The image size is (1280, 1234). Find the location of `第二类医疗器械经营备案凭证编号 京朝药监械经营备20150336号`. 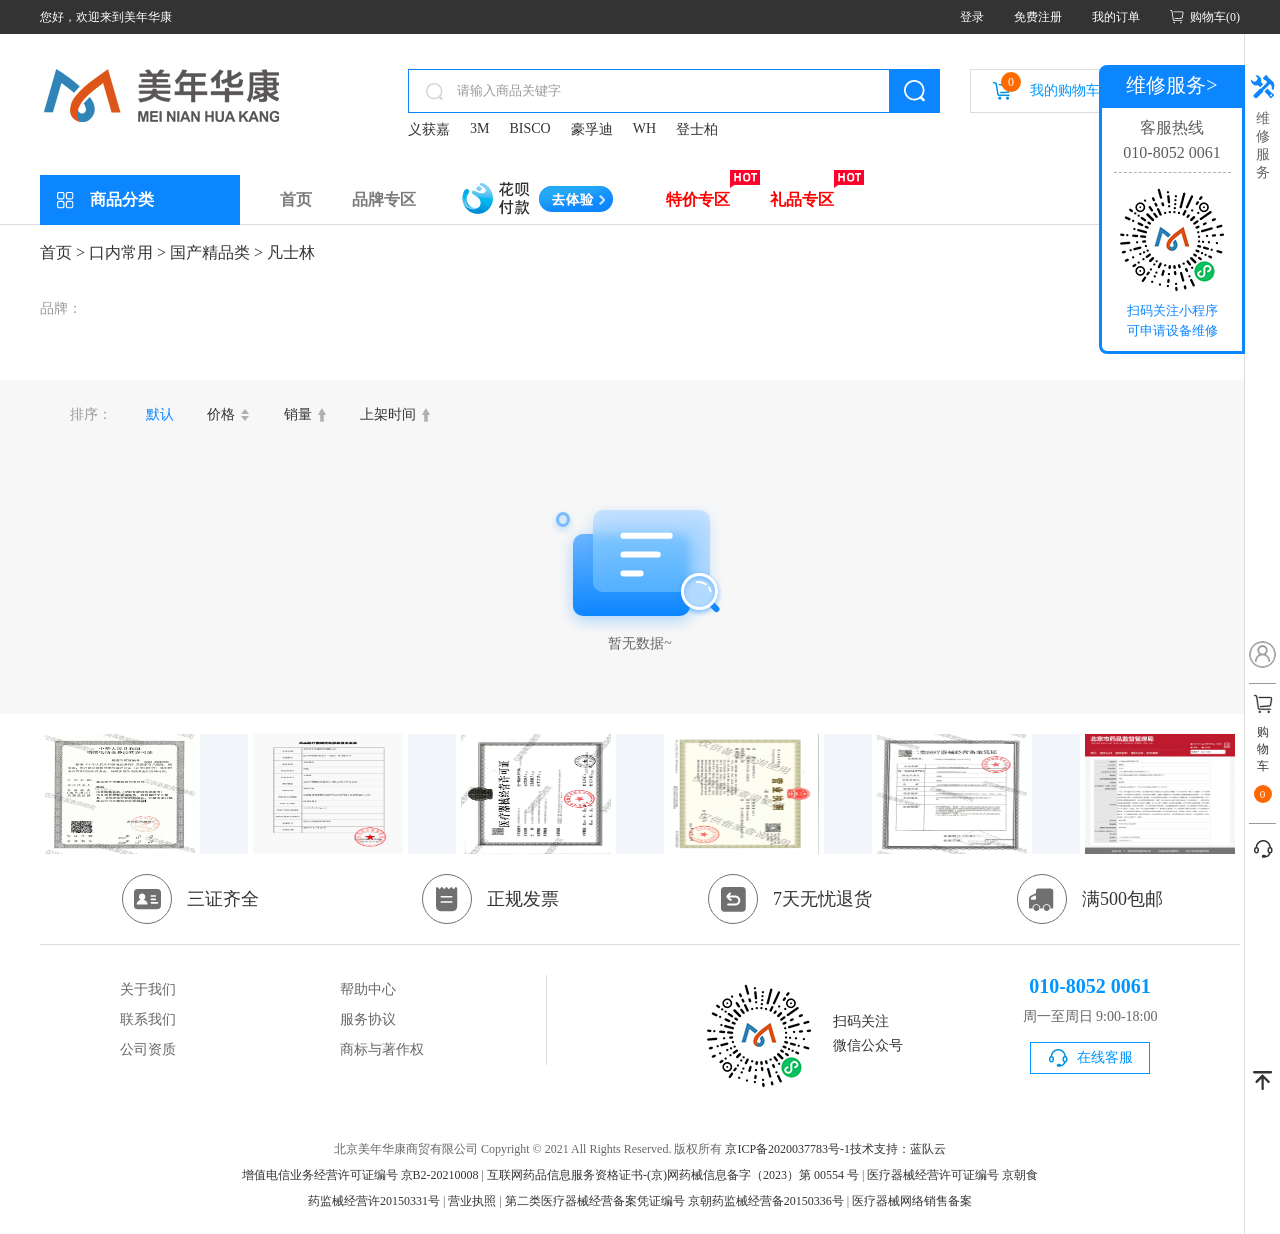

第二类医疗器械经营备案凭证编号 京朝药监械经营备20150336号 is located at coordinates (674, 1201).